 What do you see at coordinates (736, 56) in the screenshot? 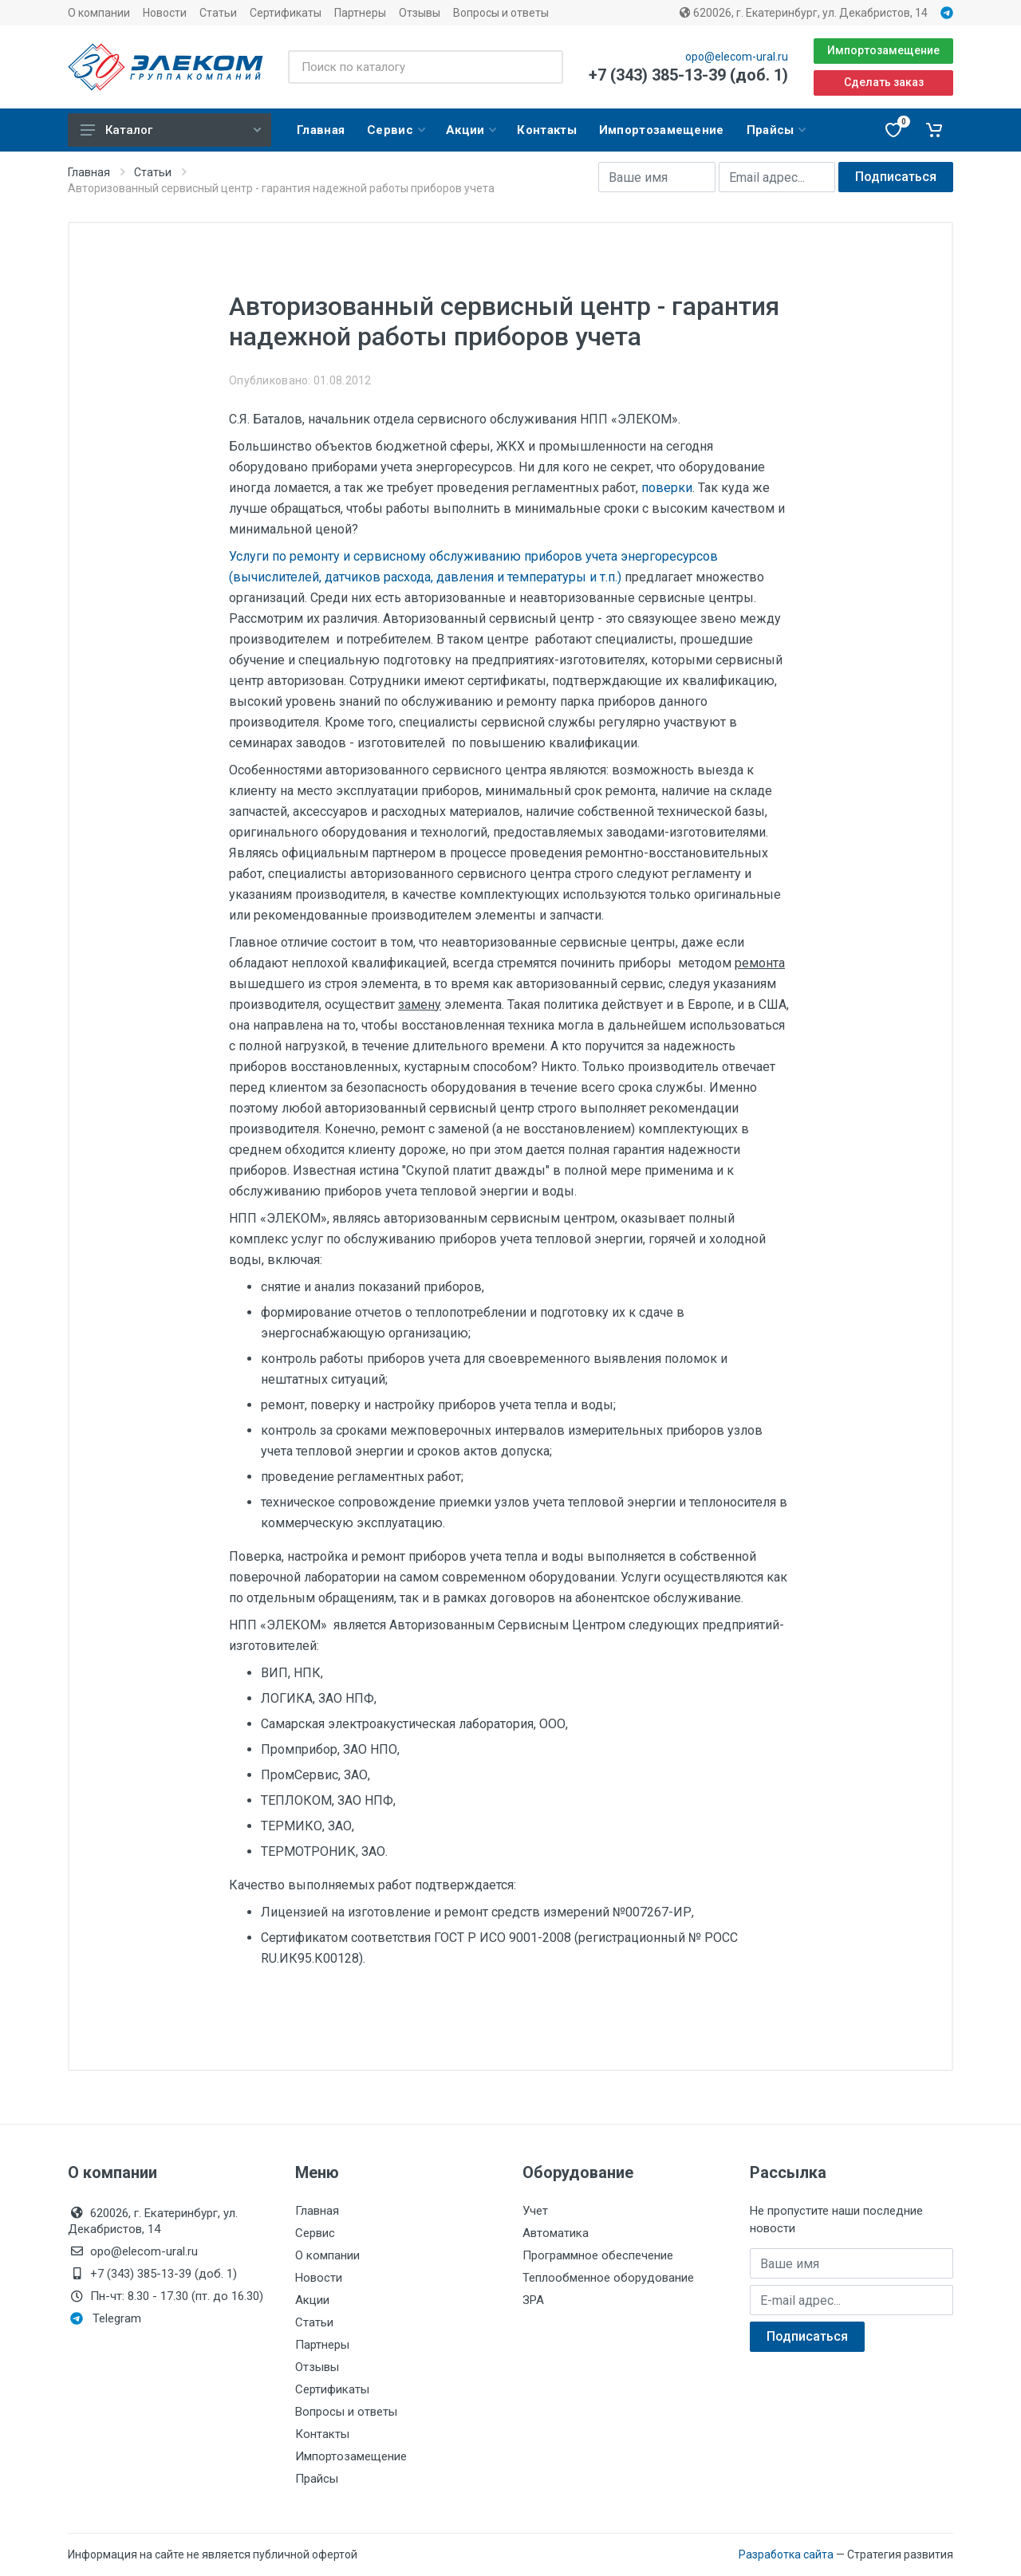
I see `opo@elecom-ural.ru` at bounding box center [736, 56].